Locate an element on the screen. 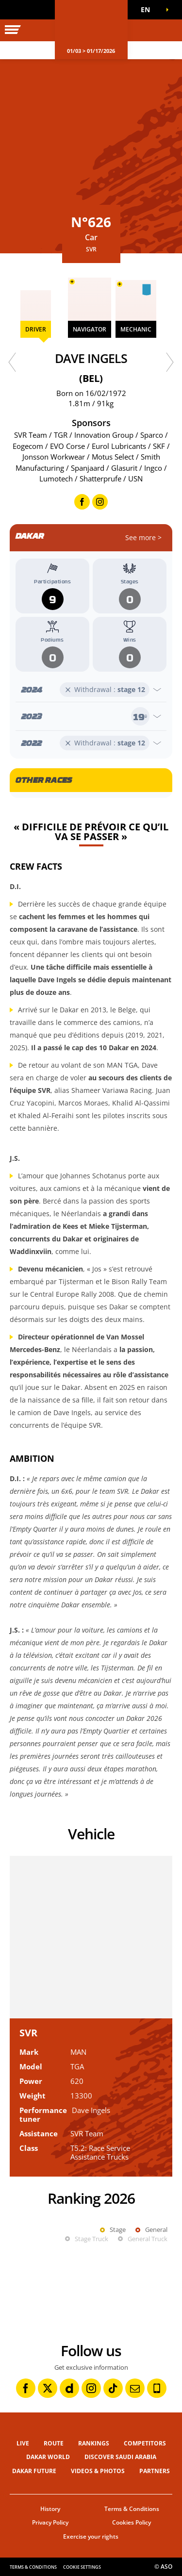 The height and width of the screenshot is (2576, 182). Videos & Photos is located at coordinates (98, 2471).